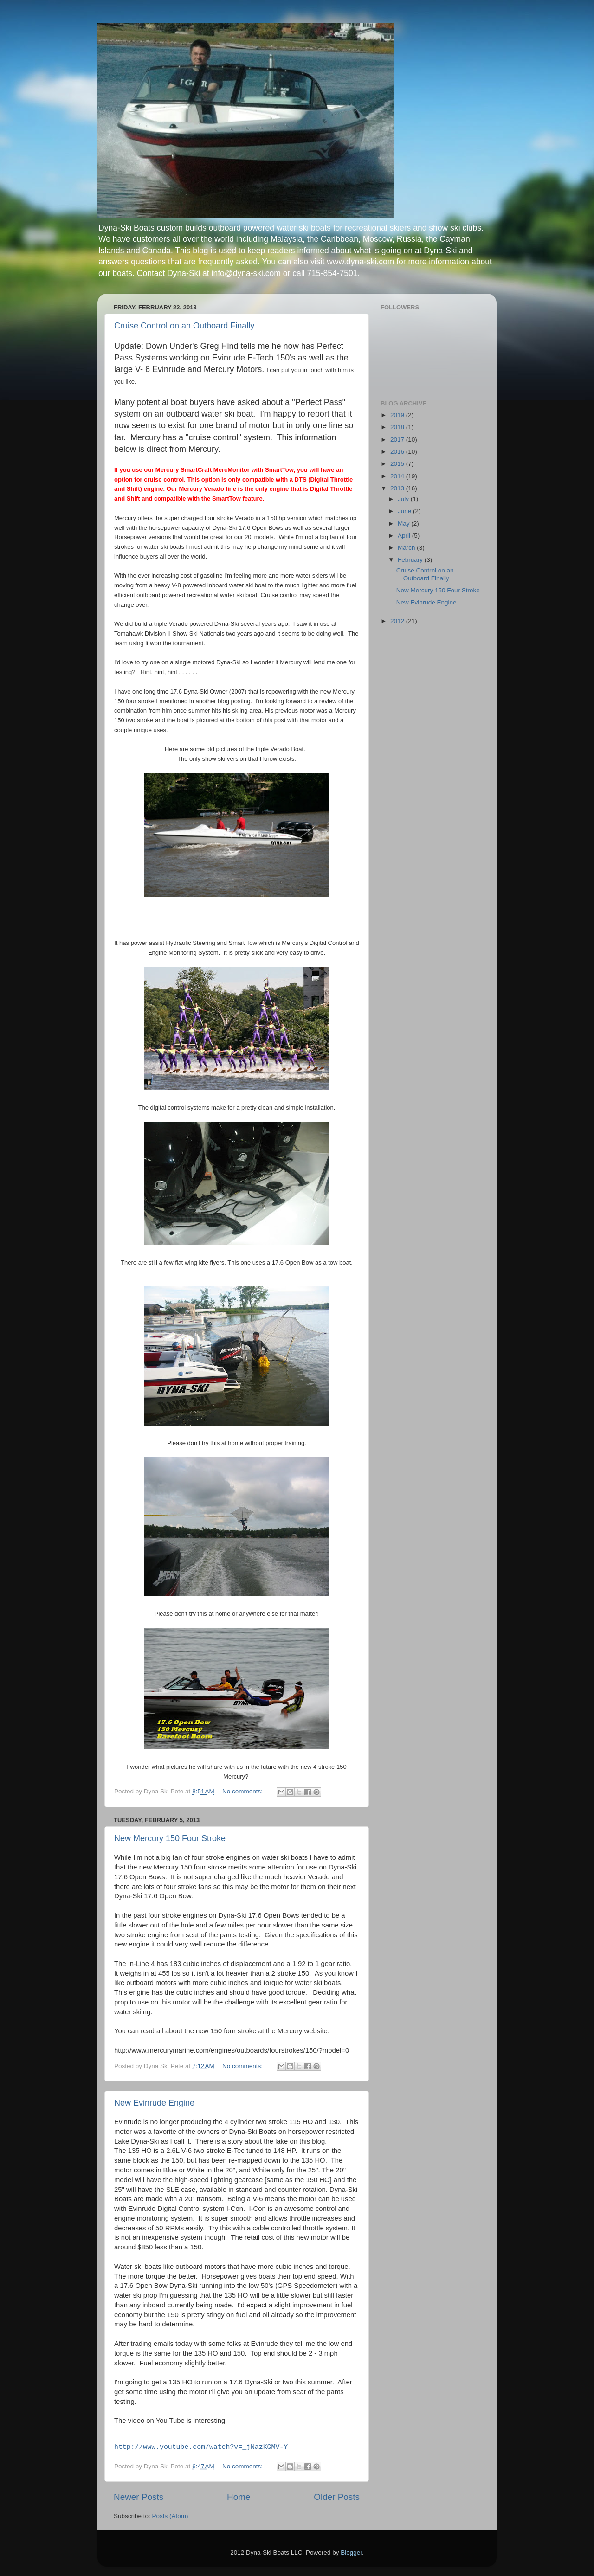 This screenshot has width=594, height=2576. I want to click on No comments:, so click(243, 1791).